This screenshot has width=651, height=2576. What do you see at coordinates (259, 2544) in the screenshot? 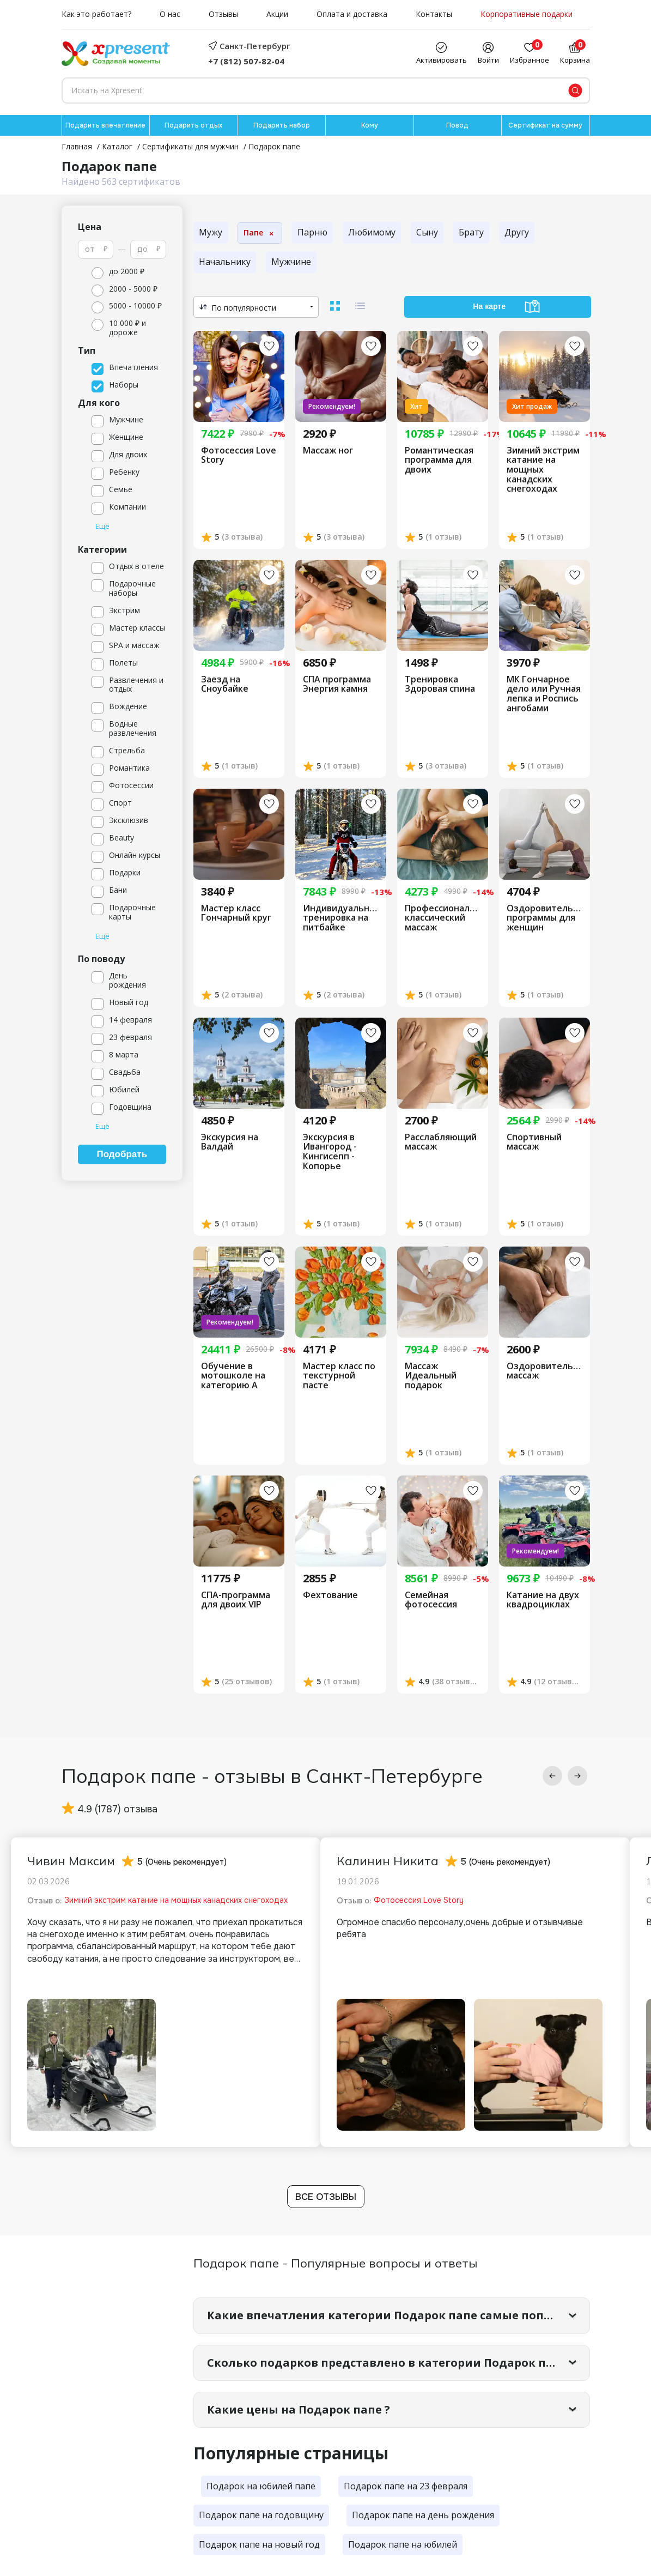
I see `Подарок папе на новый год` at bounding box center [259, 2544].